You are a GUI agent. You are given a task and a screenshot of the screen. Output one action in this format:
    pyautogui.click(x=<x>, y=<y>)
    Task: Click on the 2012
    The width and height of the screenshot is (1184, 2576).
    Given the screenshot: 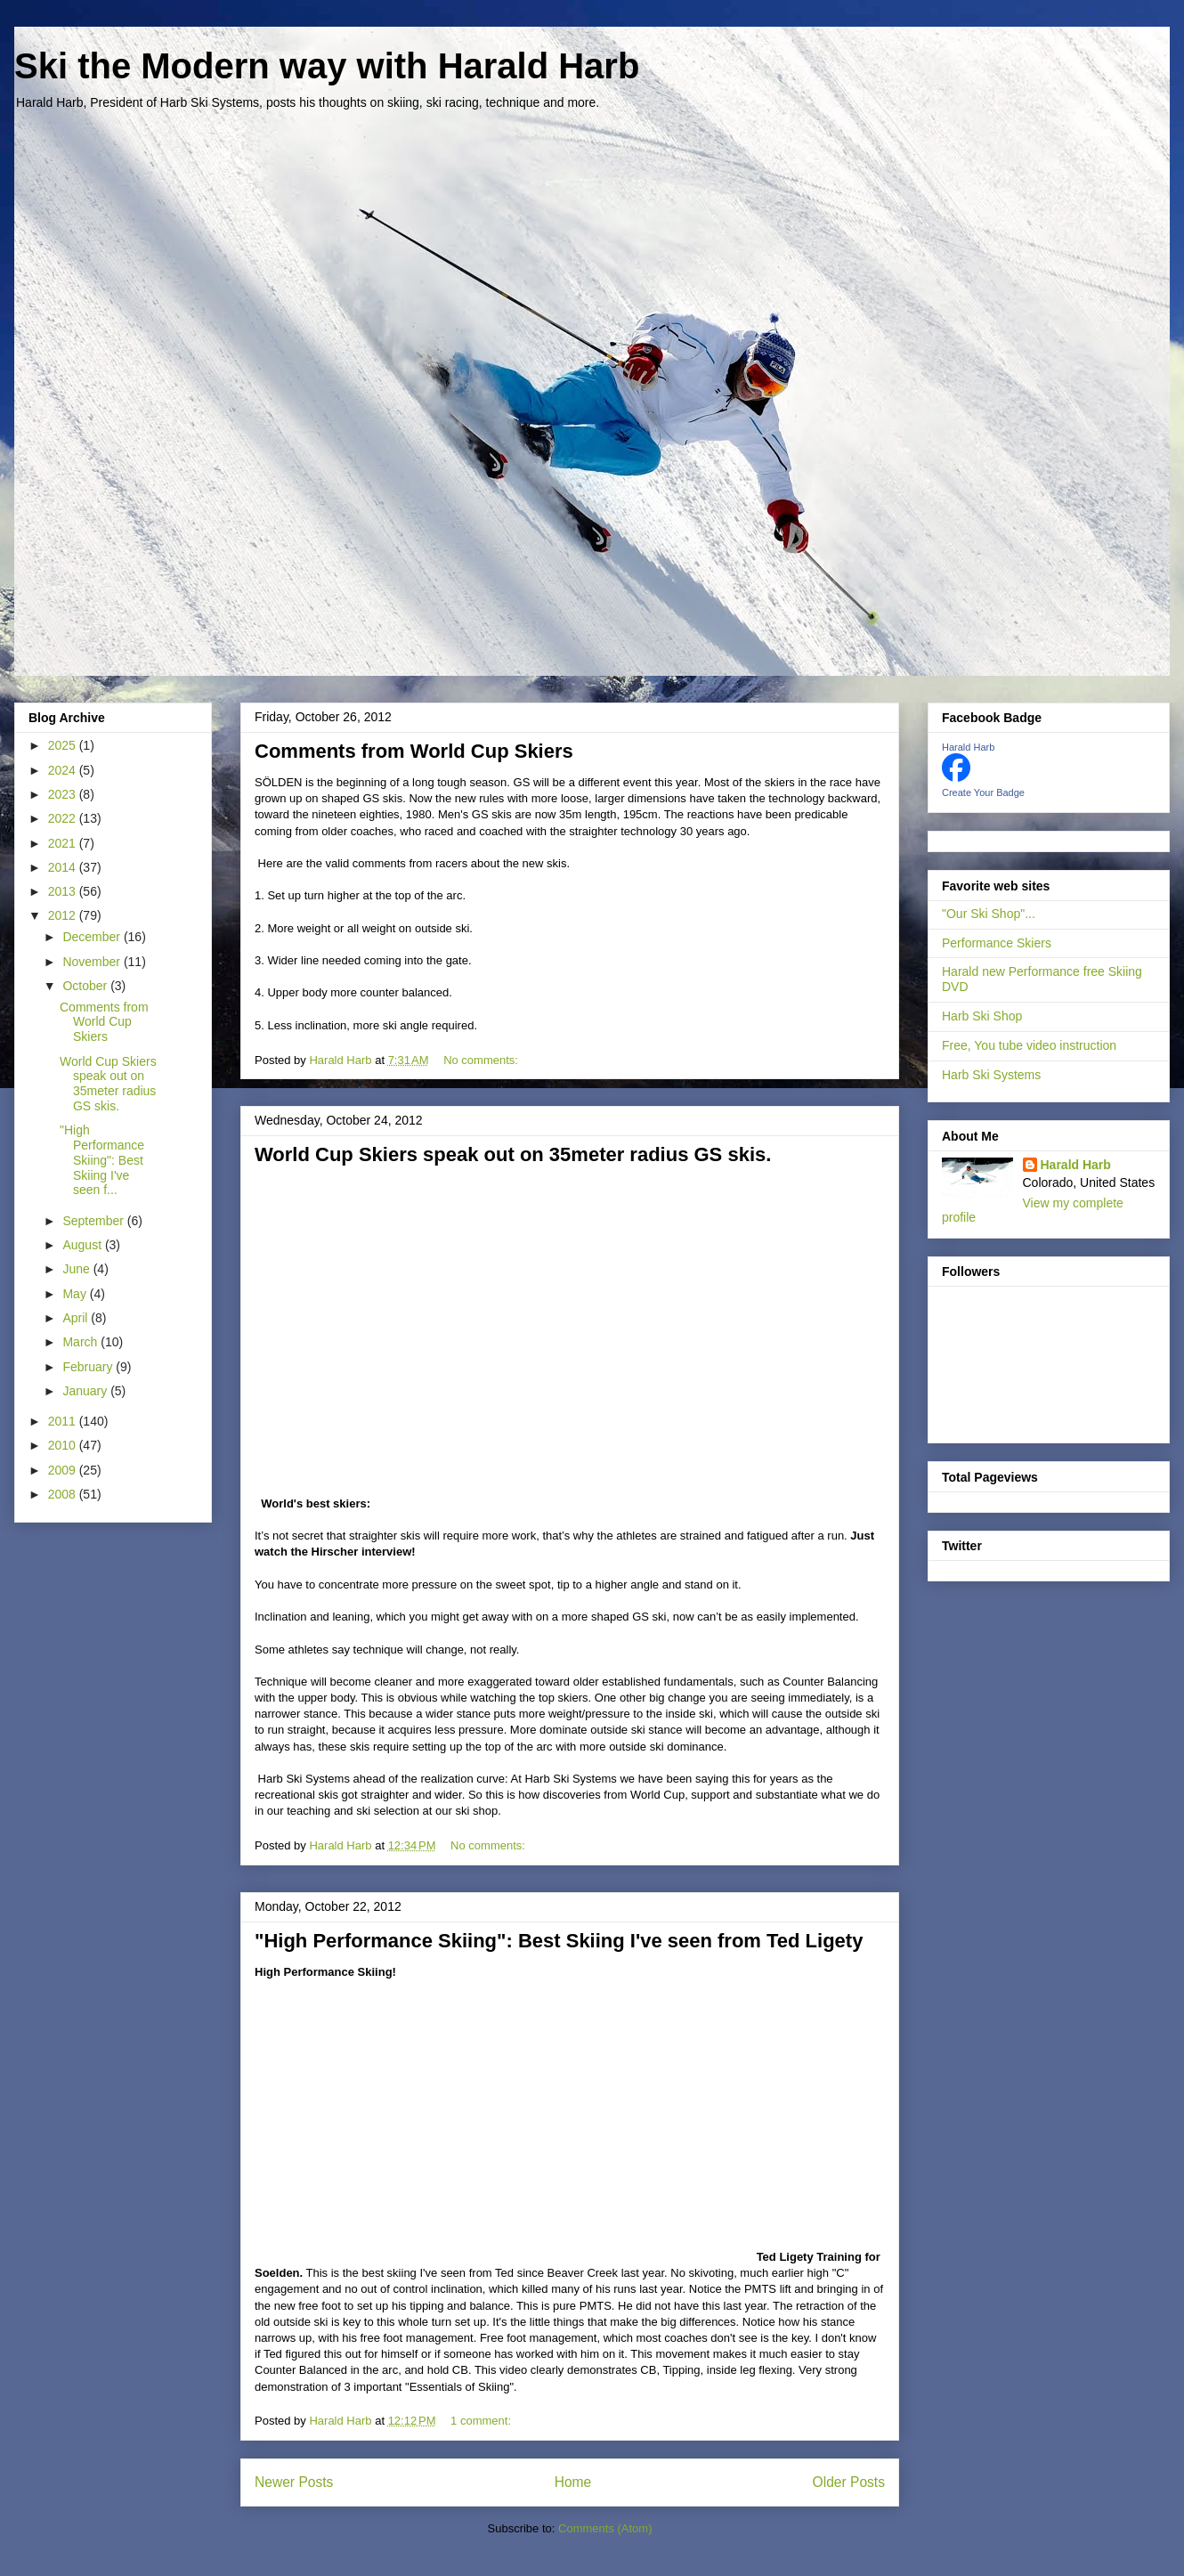 What is the action you would take?
    pyautogui.click(x=63, y=915)
    